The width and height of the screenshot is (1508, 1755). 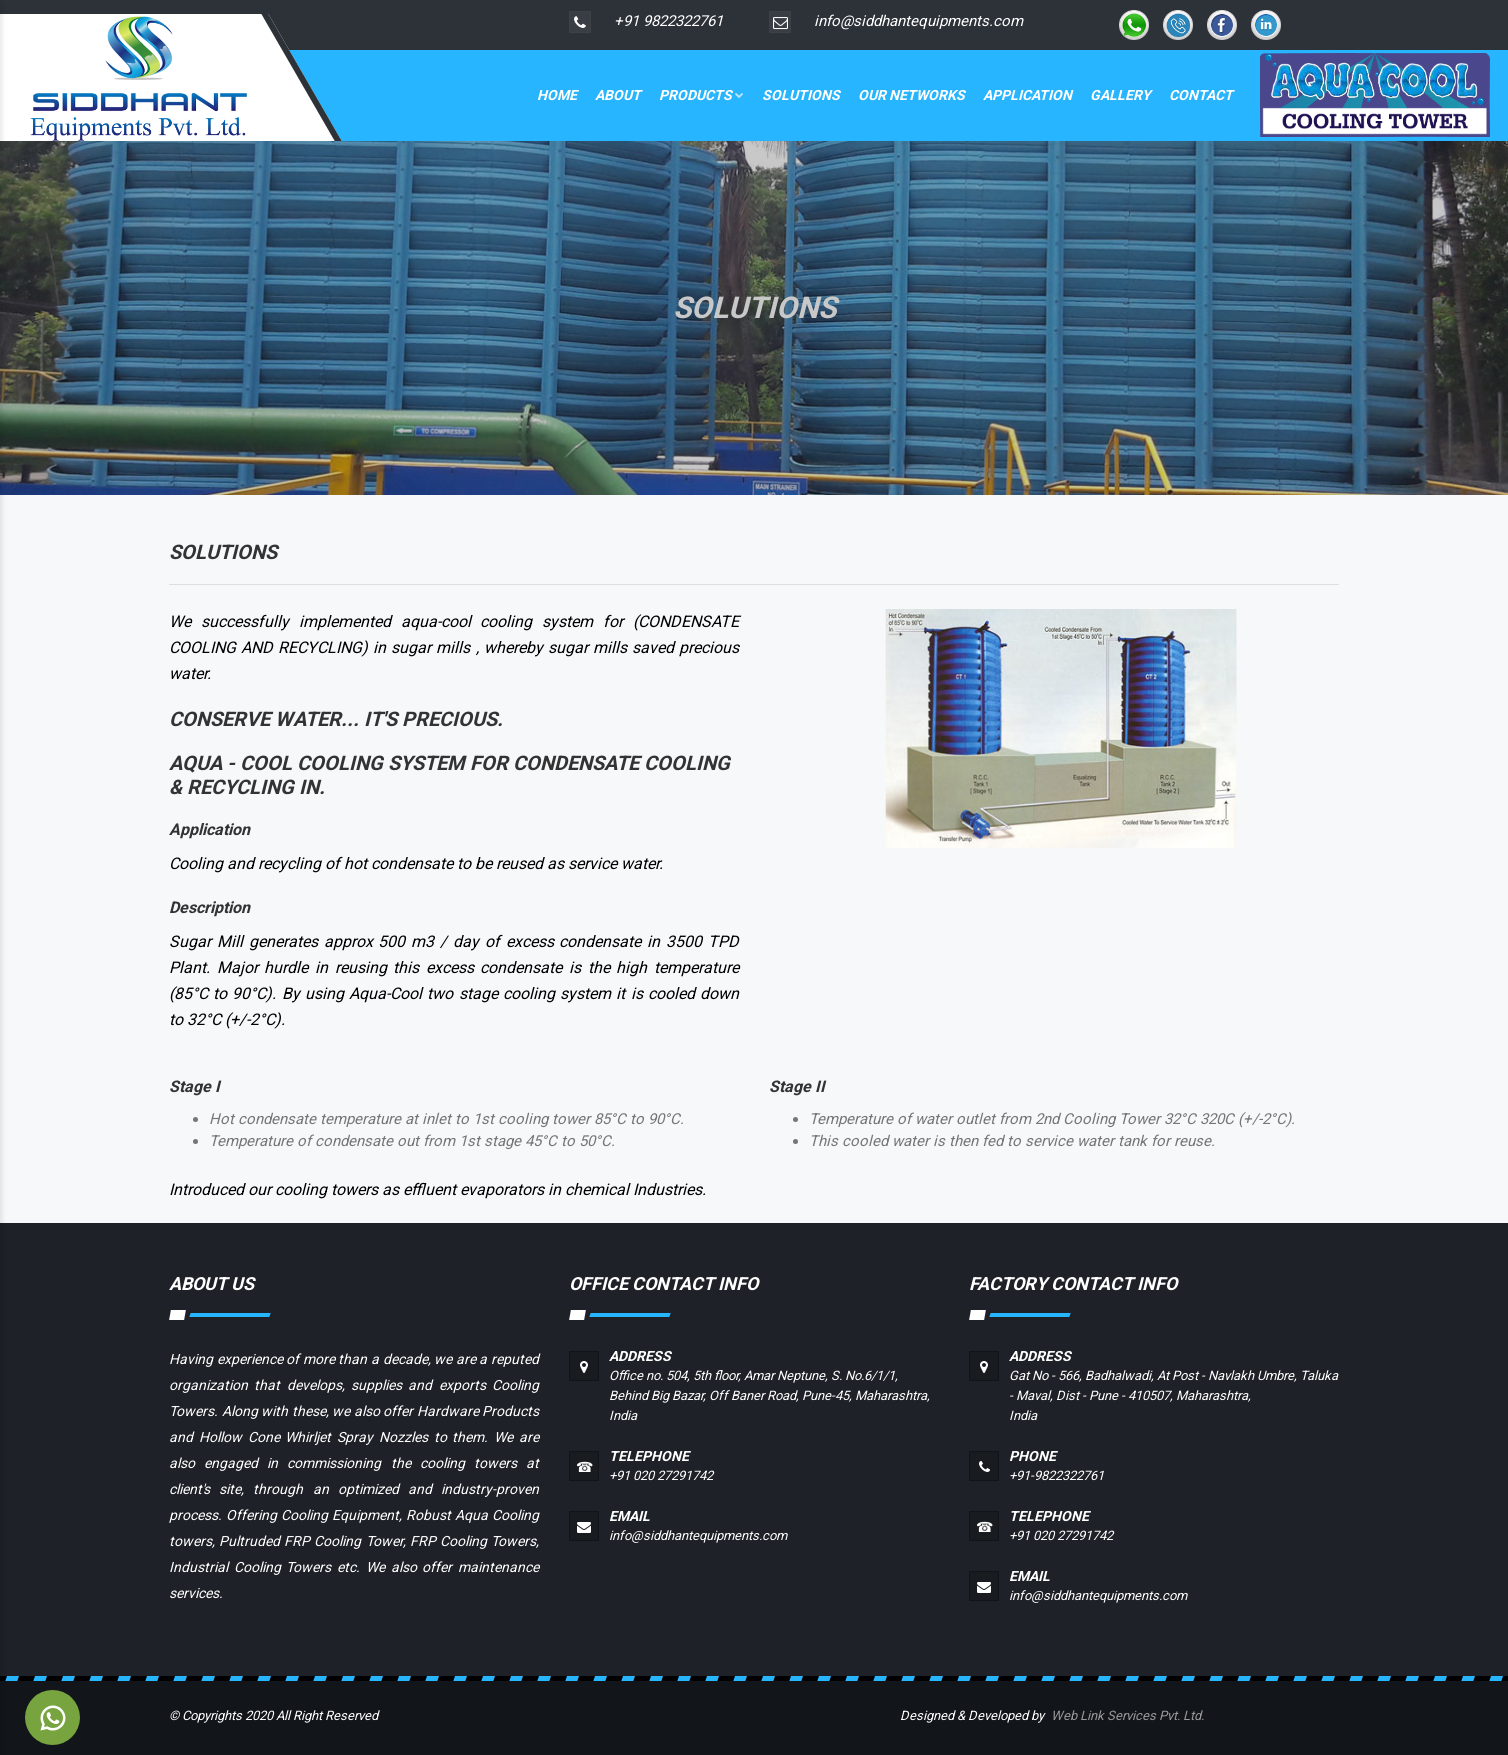 What do you see at coordinates (557, 95) in the screenshot?
I see `Home` at bounding box center [557, 95].